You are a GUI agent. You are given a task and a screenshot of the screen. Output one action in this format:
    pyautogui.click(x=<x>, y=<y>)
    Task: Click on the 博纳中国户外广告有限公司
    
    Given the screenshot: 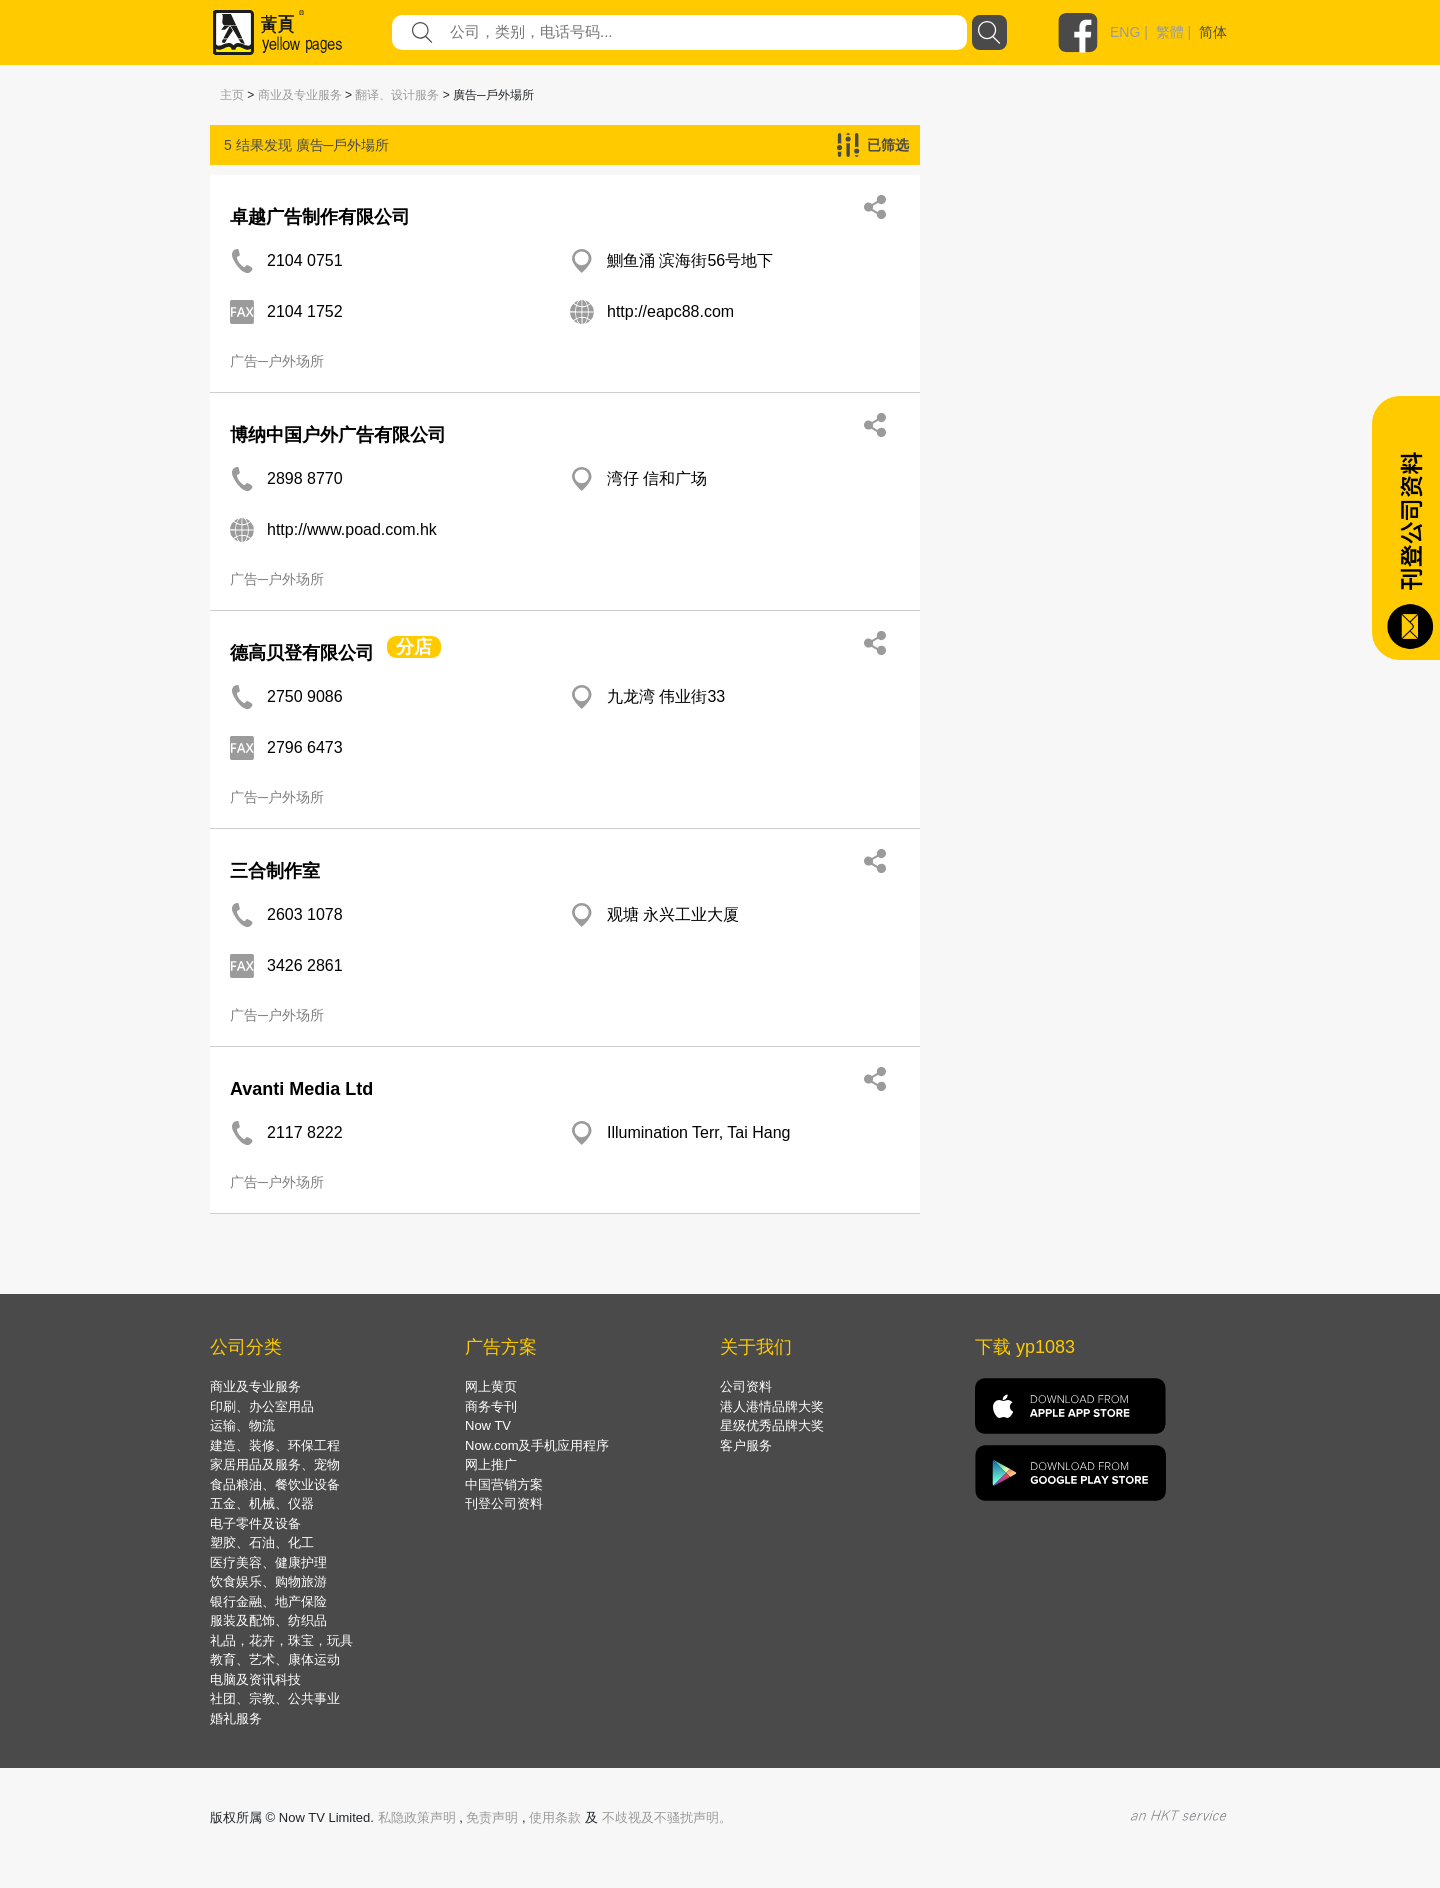 What is the action you would take?
    pyautogui.click(x=338, y=435)
    